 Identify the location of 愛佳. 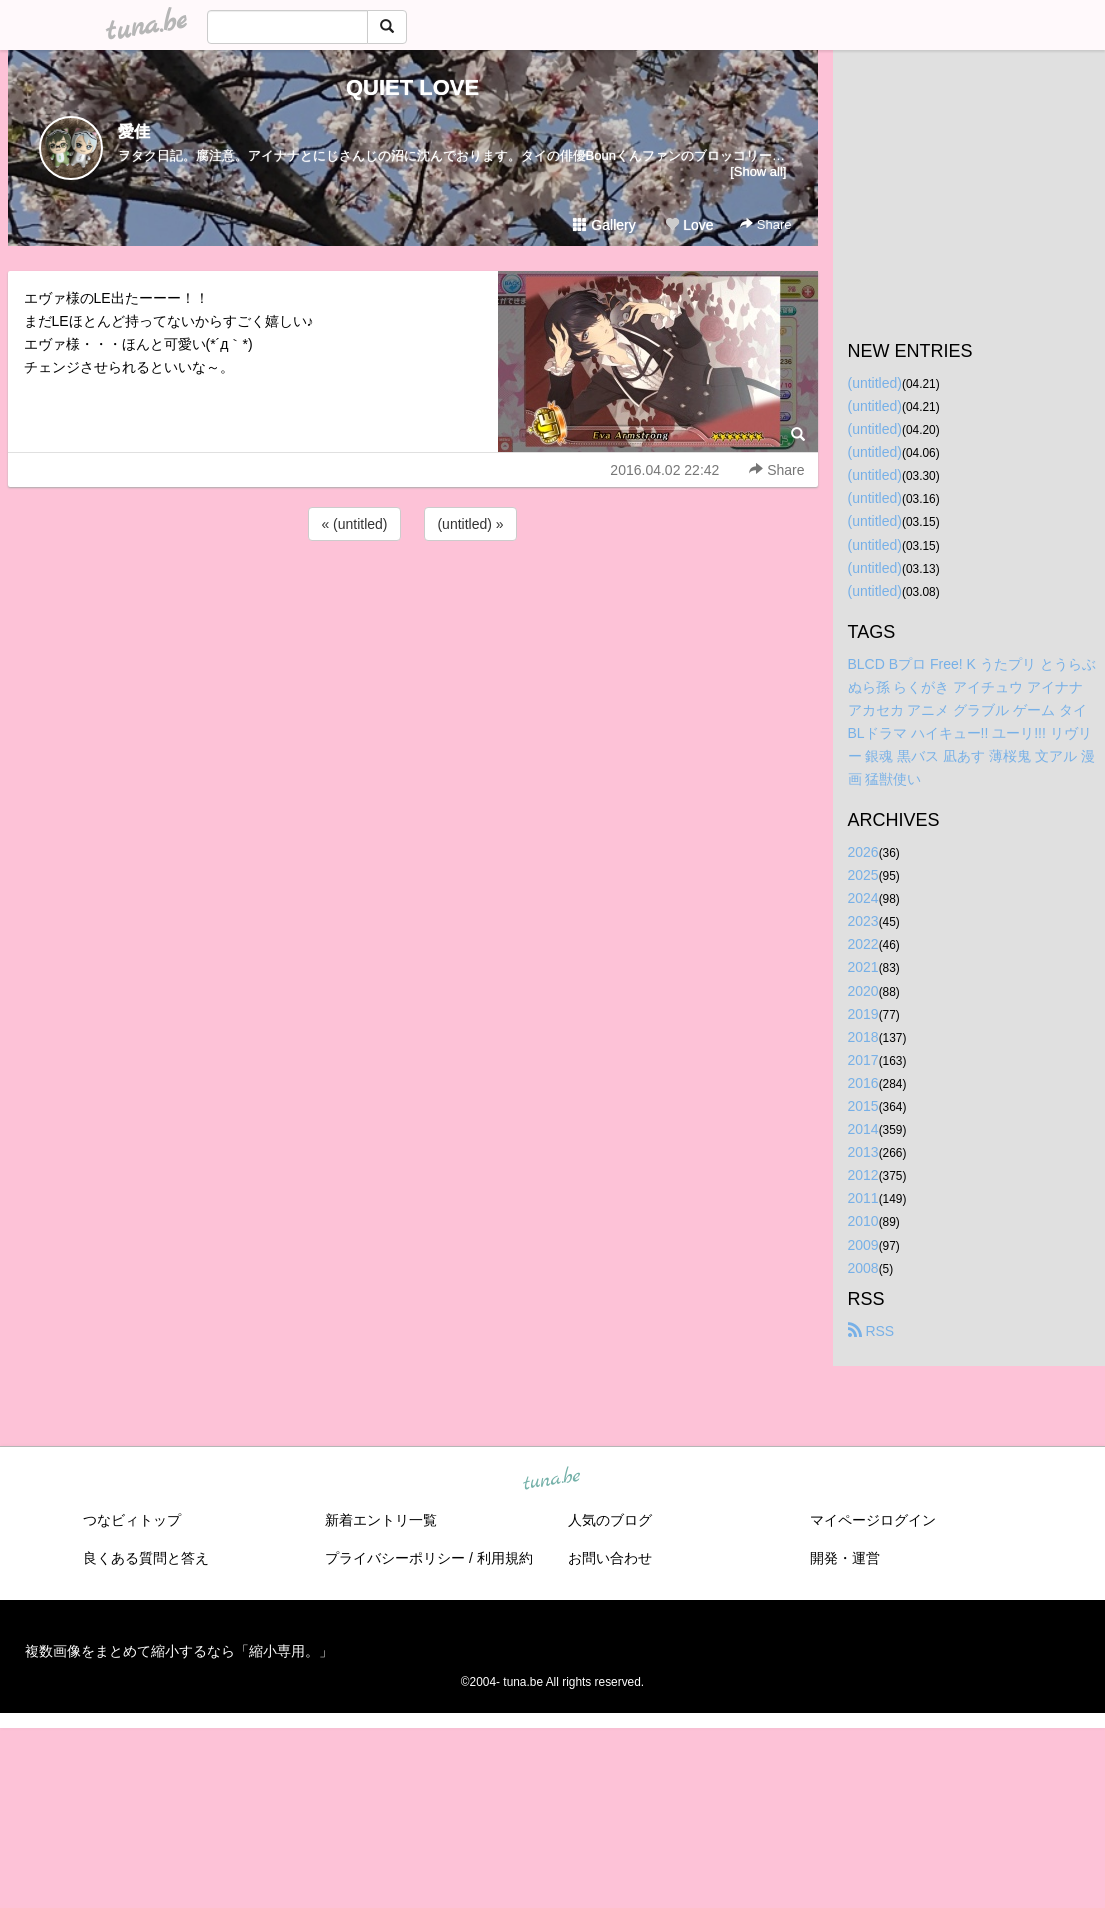
(134, 131).